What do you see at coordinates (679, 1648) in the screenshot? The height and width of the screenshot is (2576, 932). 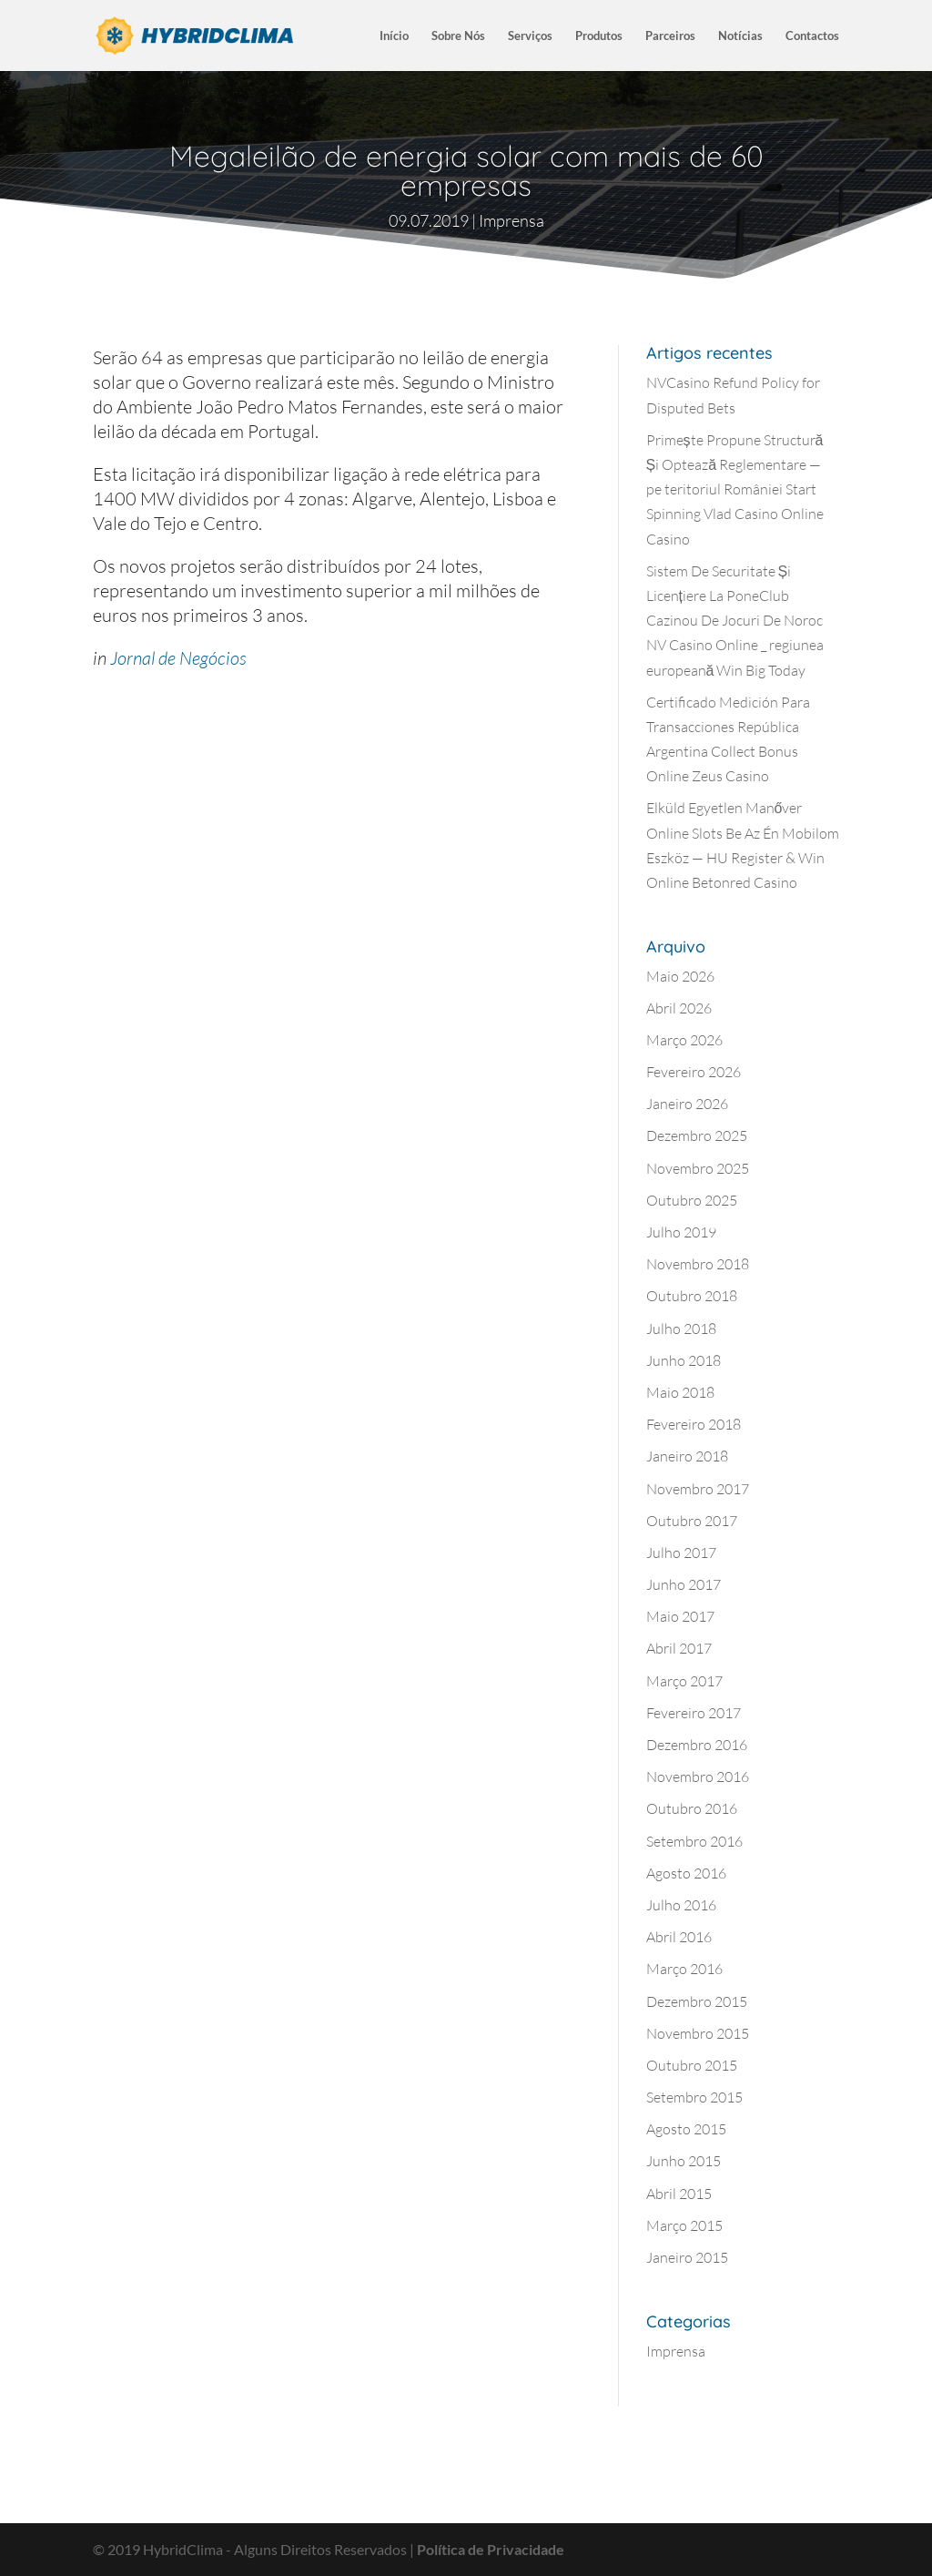 I see `Abril 2017` at bounding box center [679, 1648].